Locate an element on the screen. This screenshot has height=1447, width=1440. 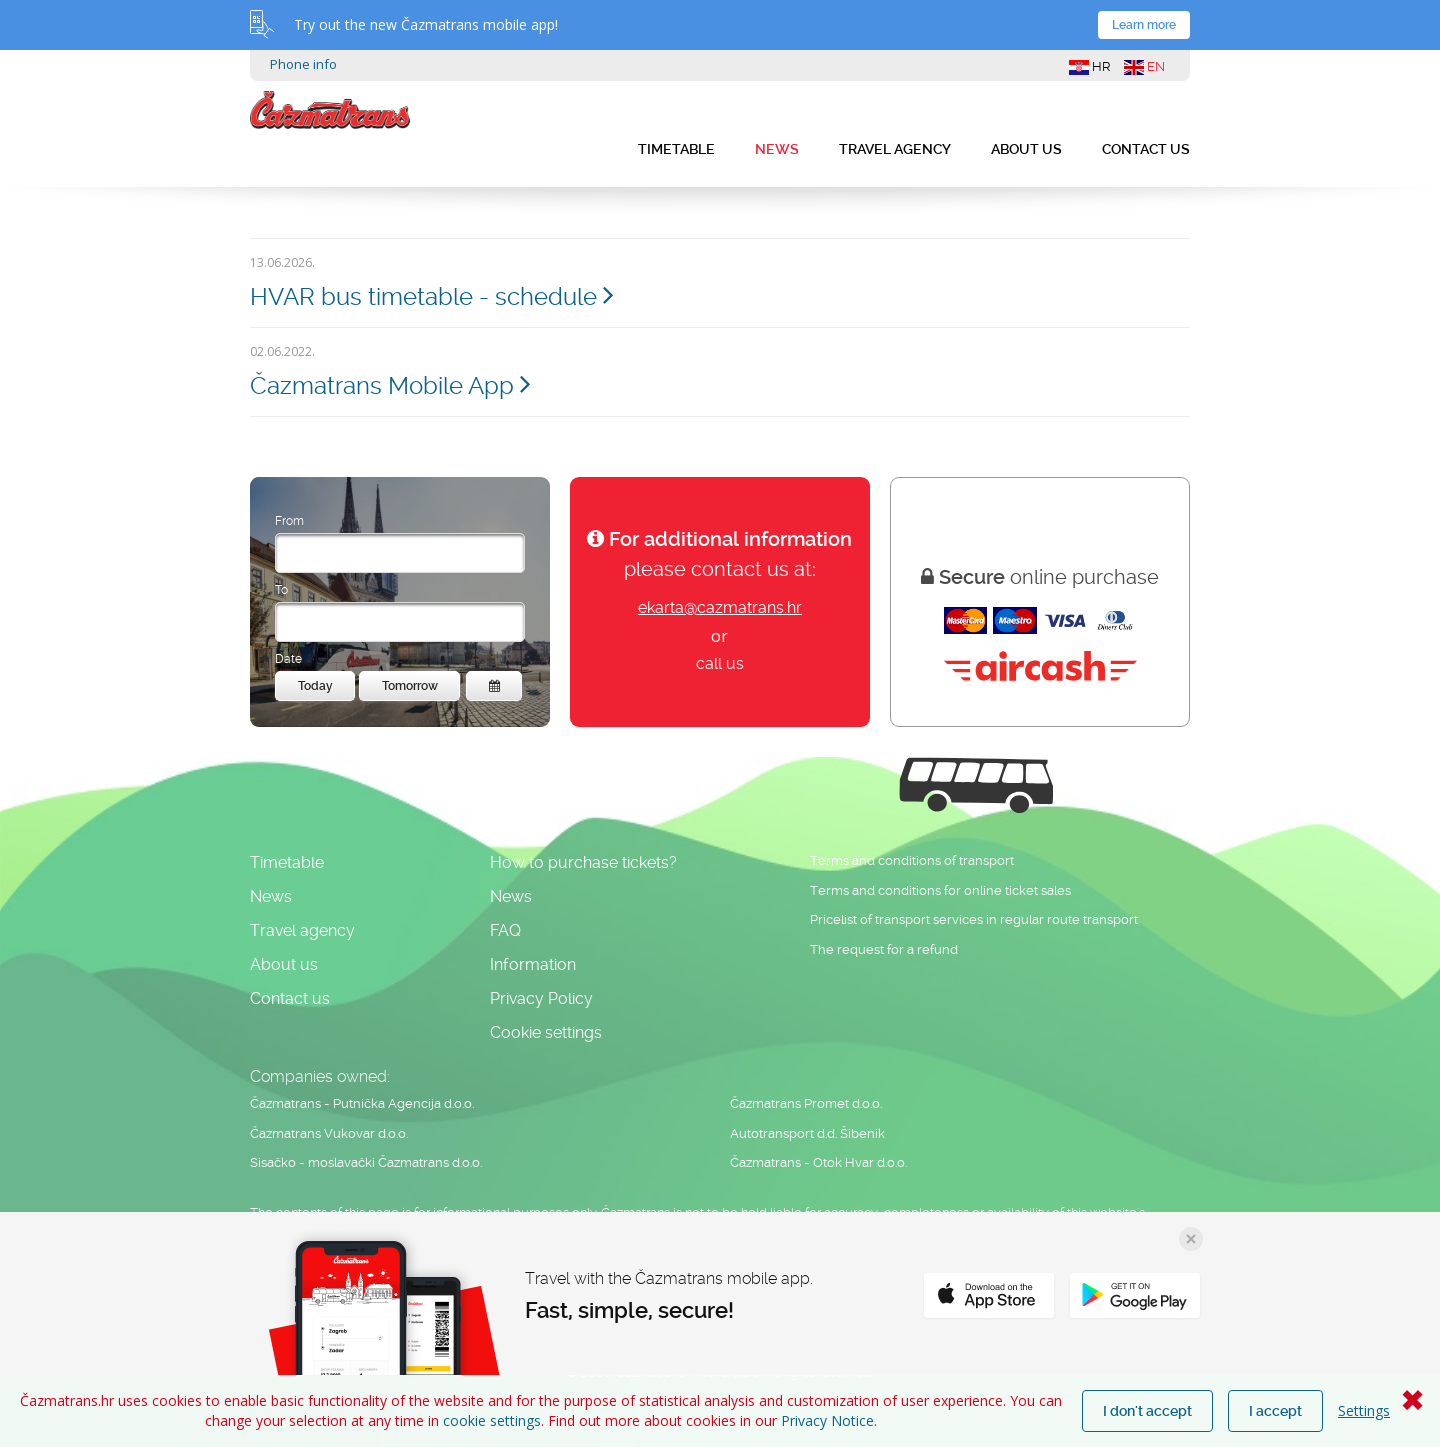
Autotransport d.d. Šibenik is located at coordinates (807, 1133).